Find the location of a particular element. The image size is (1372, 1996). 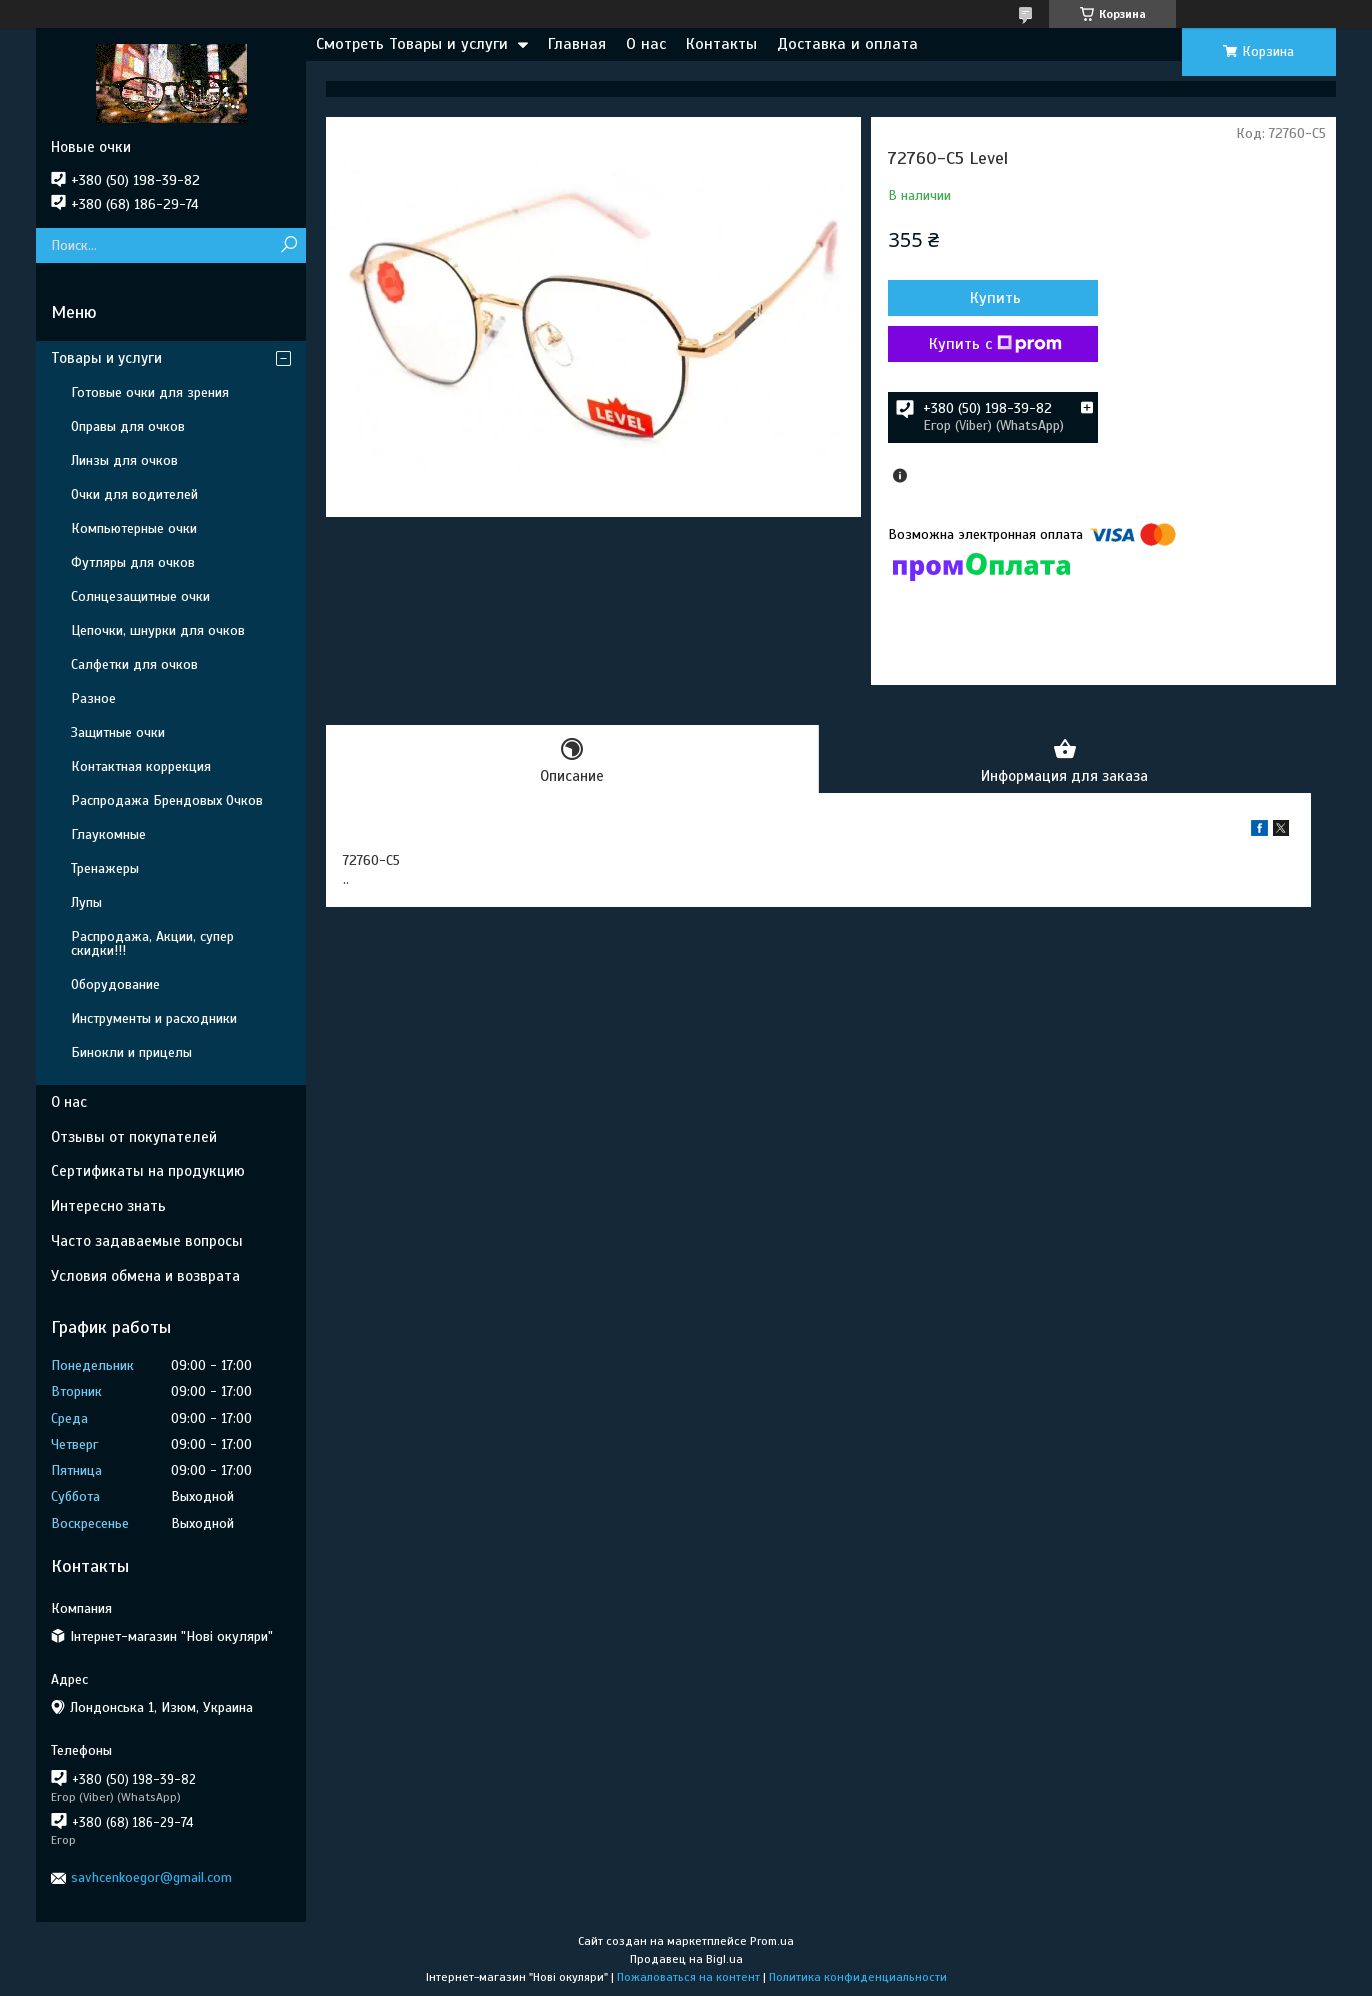

Продавец на Bigl.ua is located at coordinates (686, 1959).